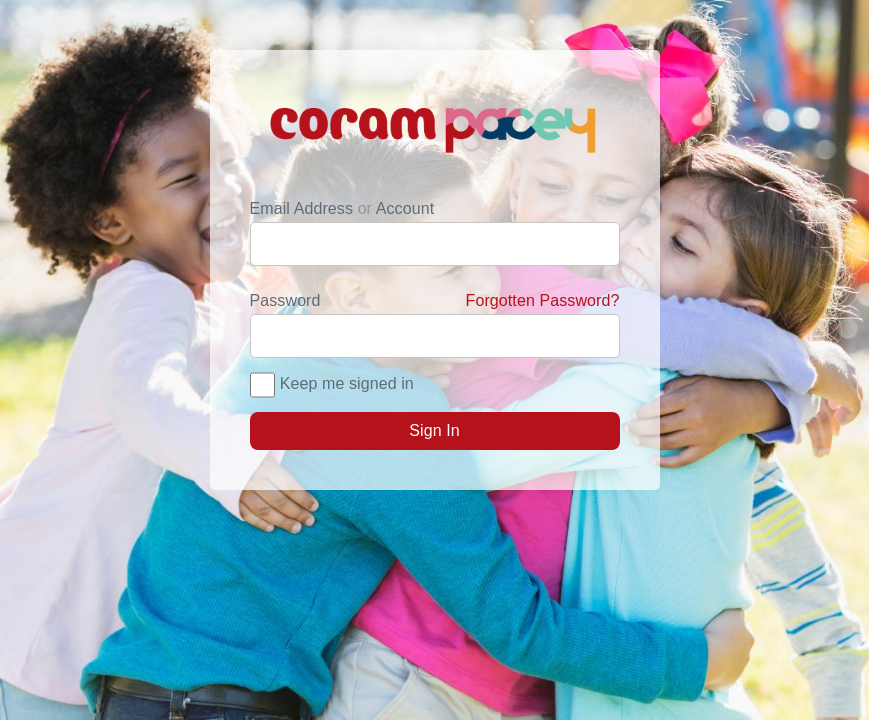  What do you see at coordinates (435, 301) in the screenshot?
I see `Password` at bounding box center [435, 301].